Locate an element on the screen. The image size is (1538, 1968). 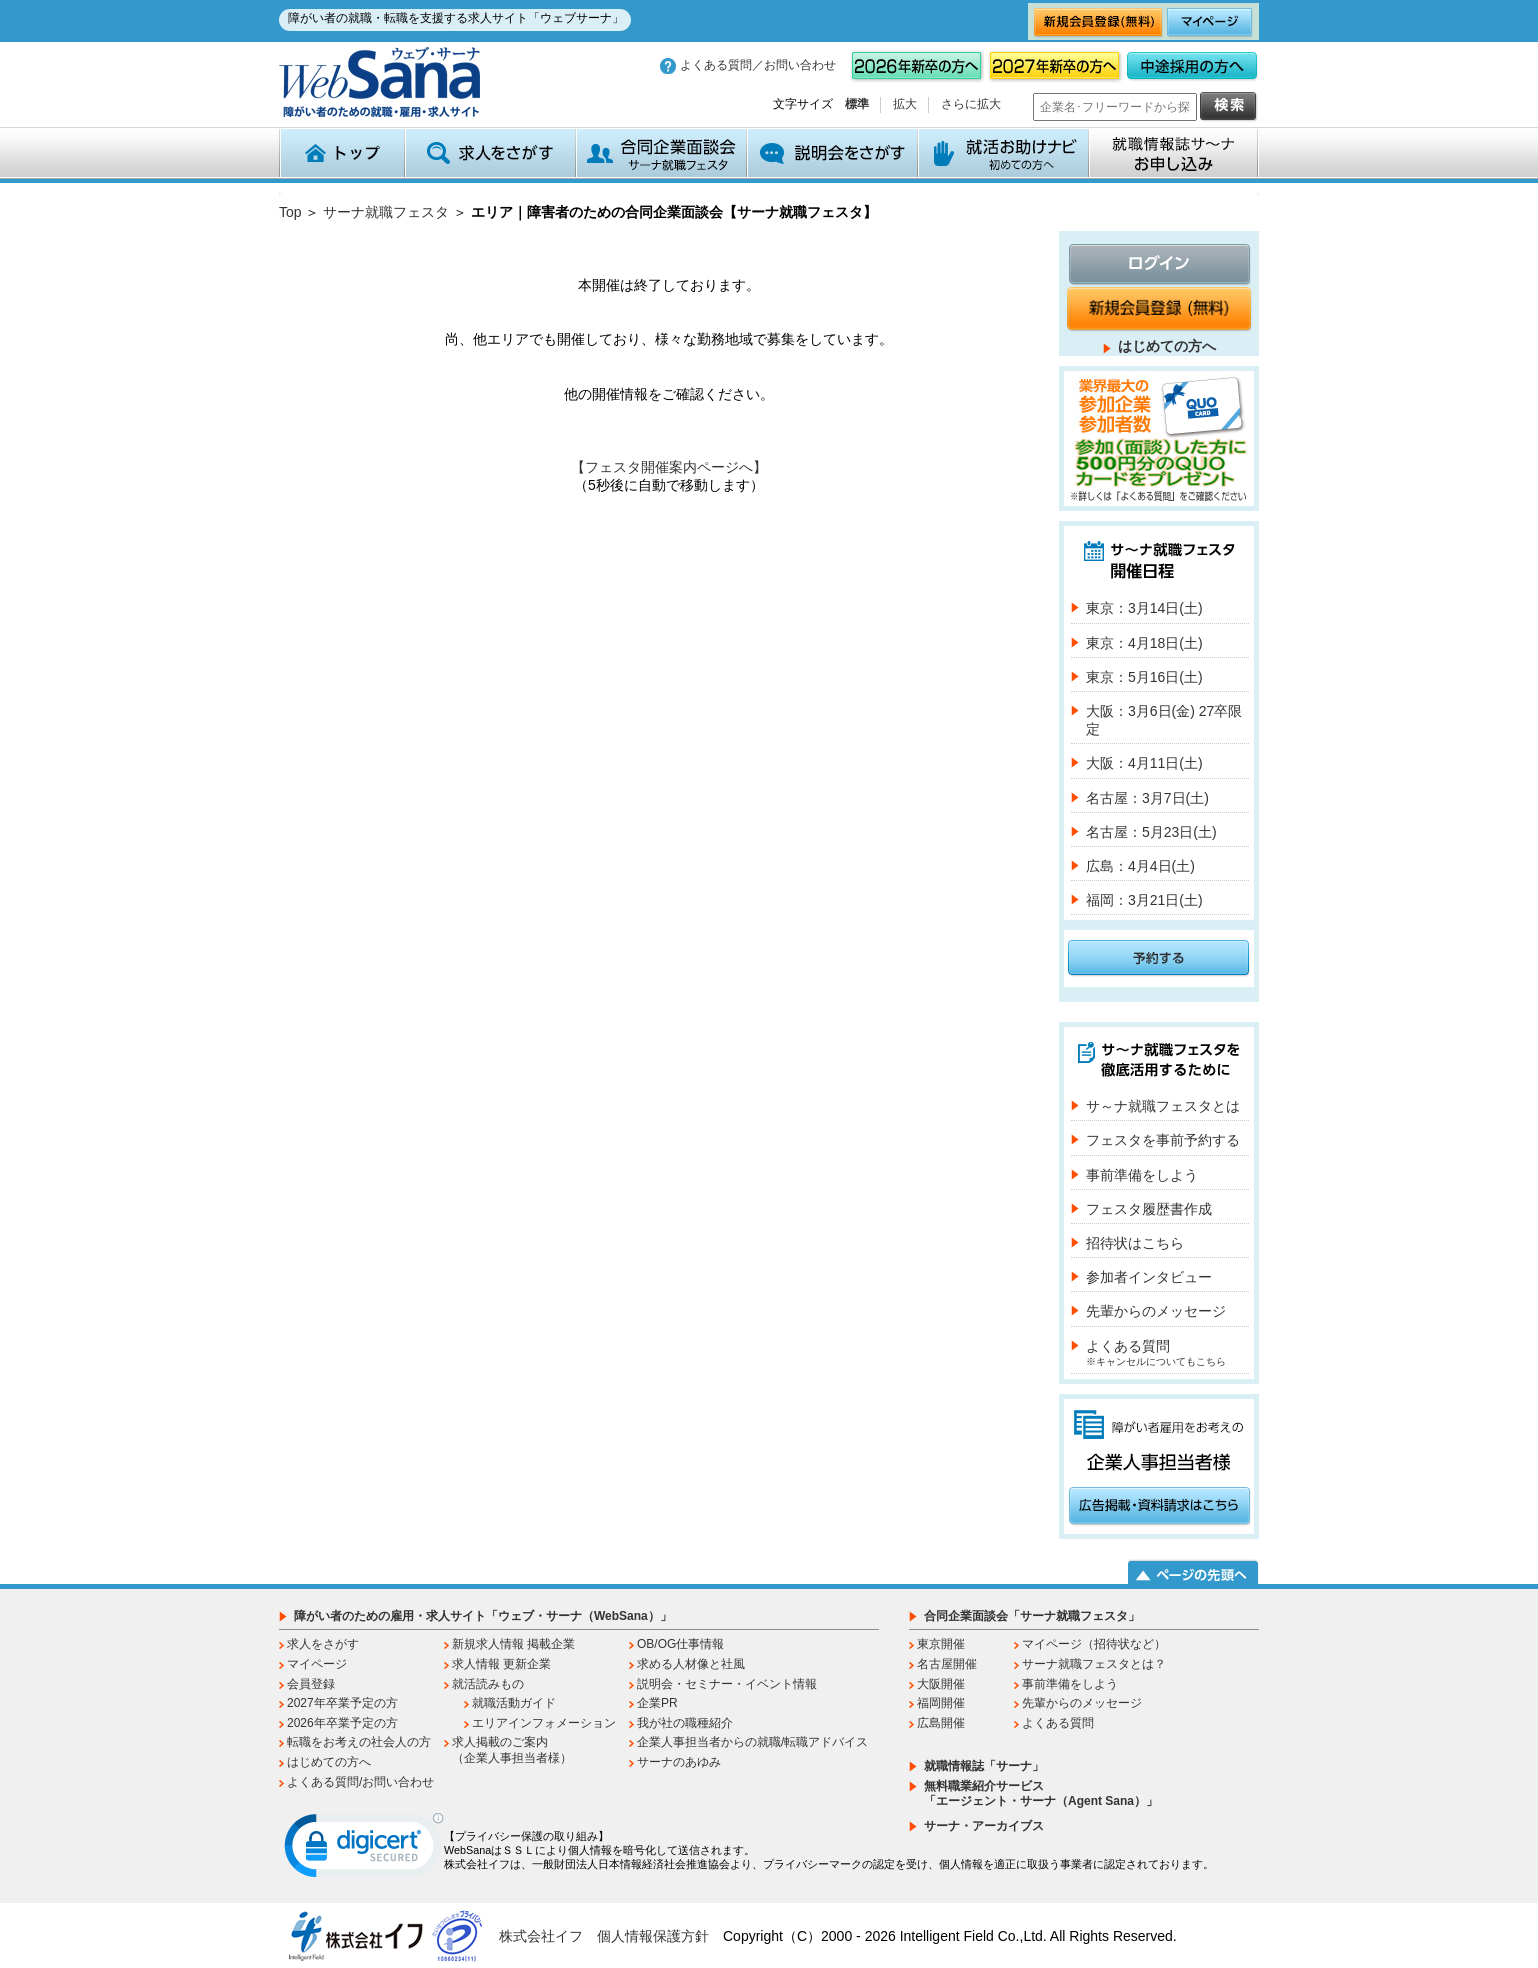
転職をお考えの社会人の方 is located at coordinates (359, 1742).